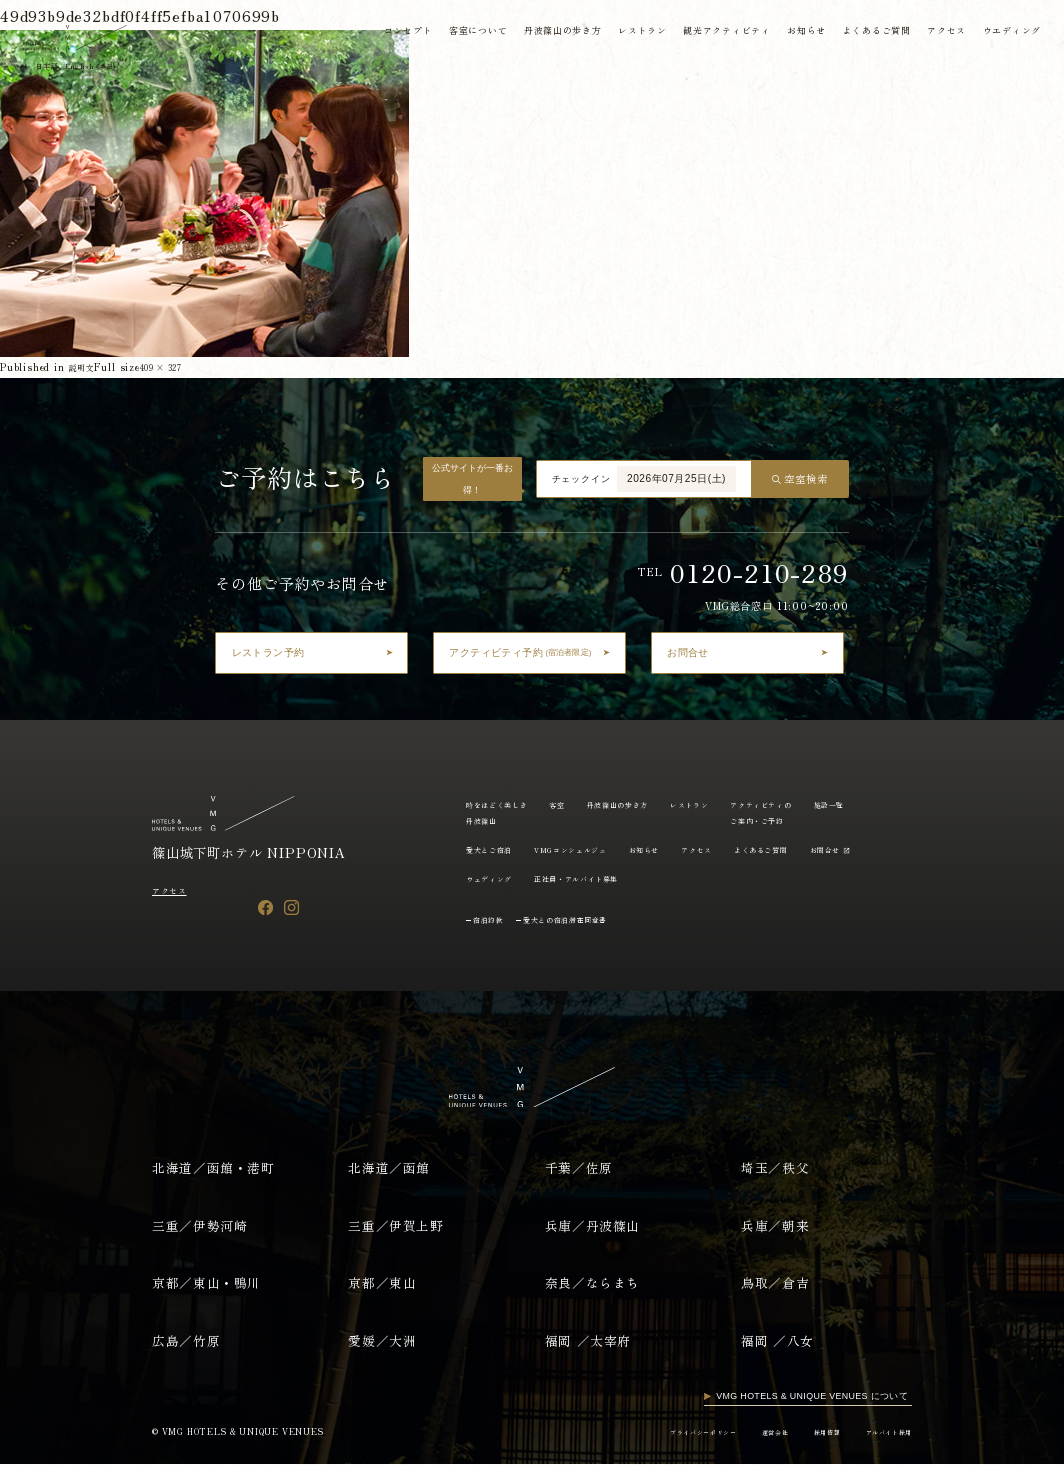 This screenshot has width=1064, height=1465. Describe the element at coordinates (176, 366) in the screenshot. I see `409 × 327` at that location.